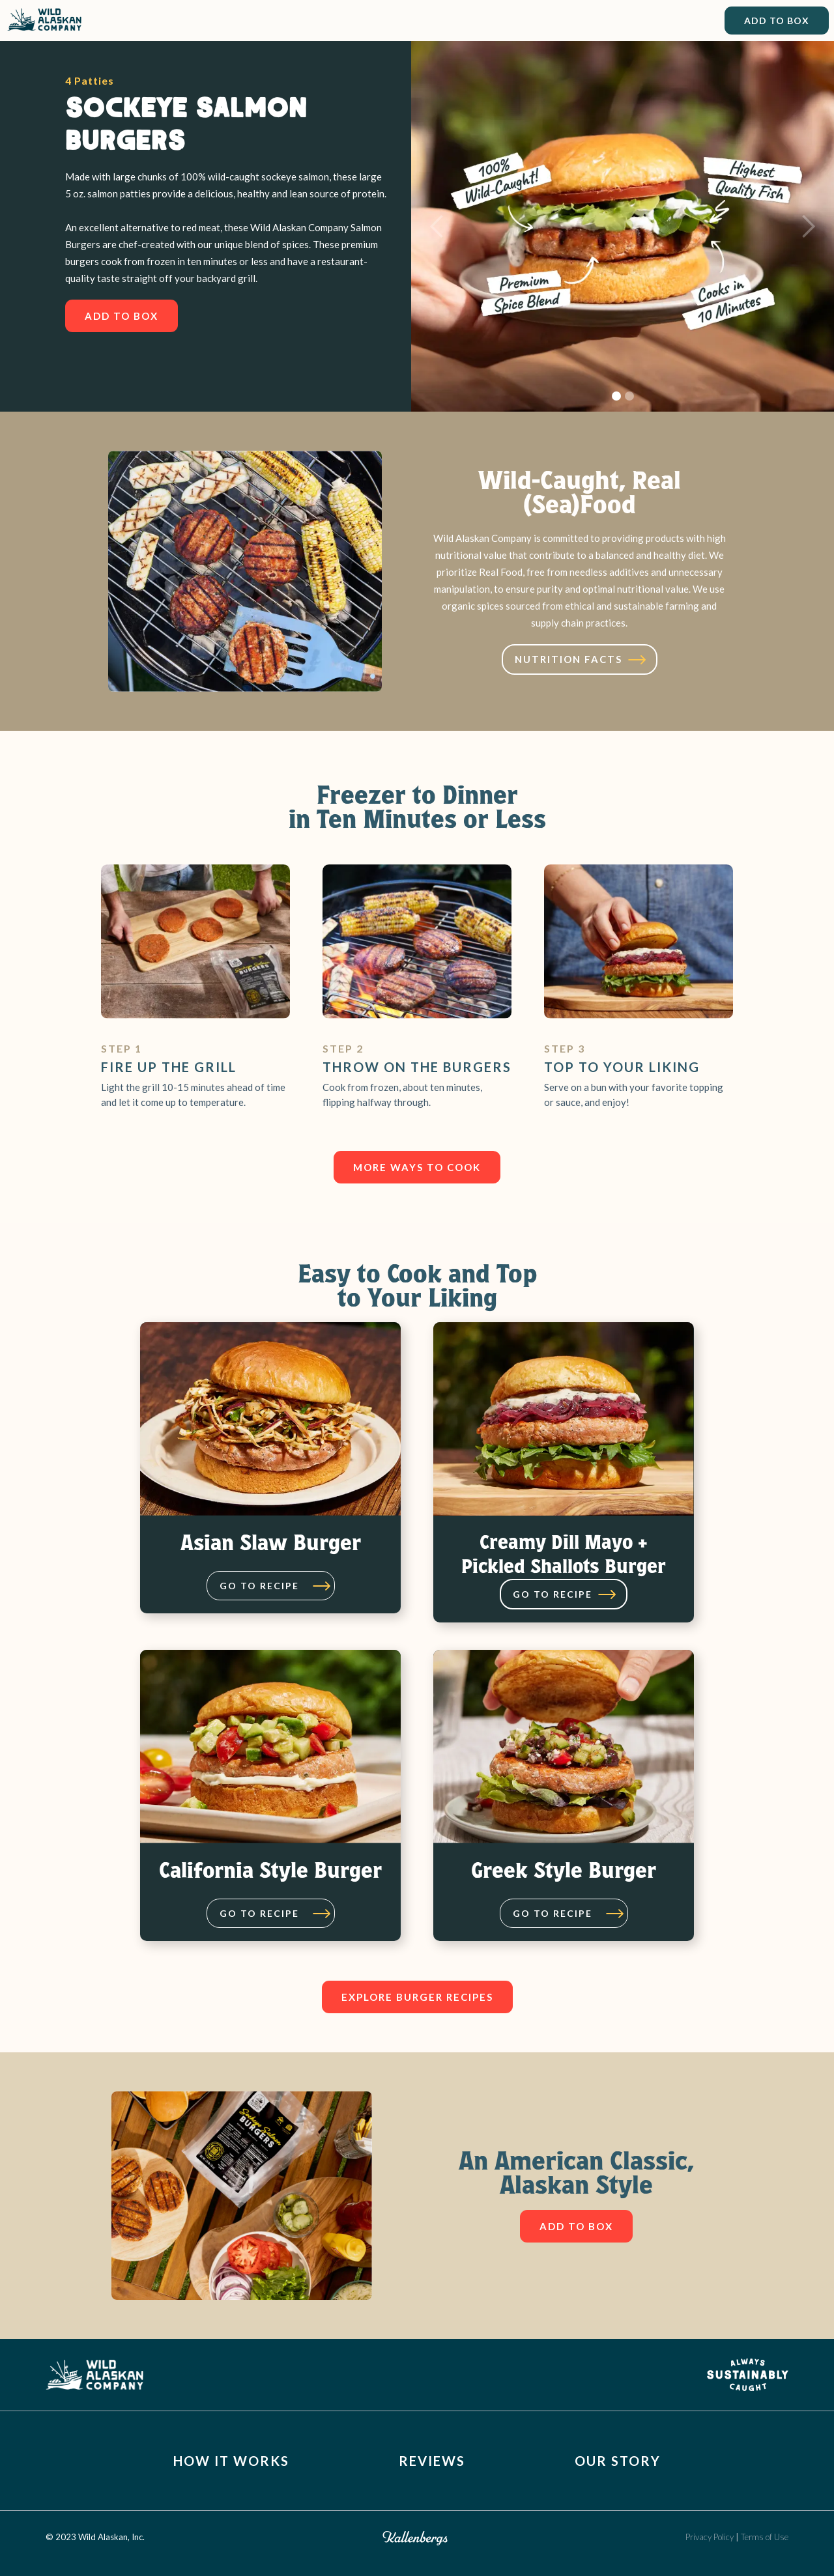 The image size is (834, 2576). What do you see at coordinates (618, 2461) in the screenshot?
I see `Our Story` at bounding box center [618, 2461].